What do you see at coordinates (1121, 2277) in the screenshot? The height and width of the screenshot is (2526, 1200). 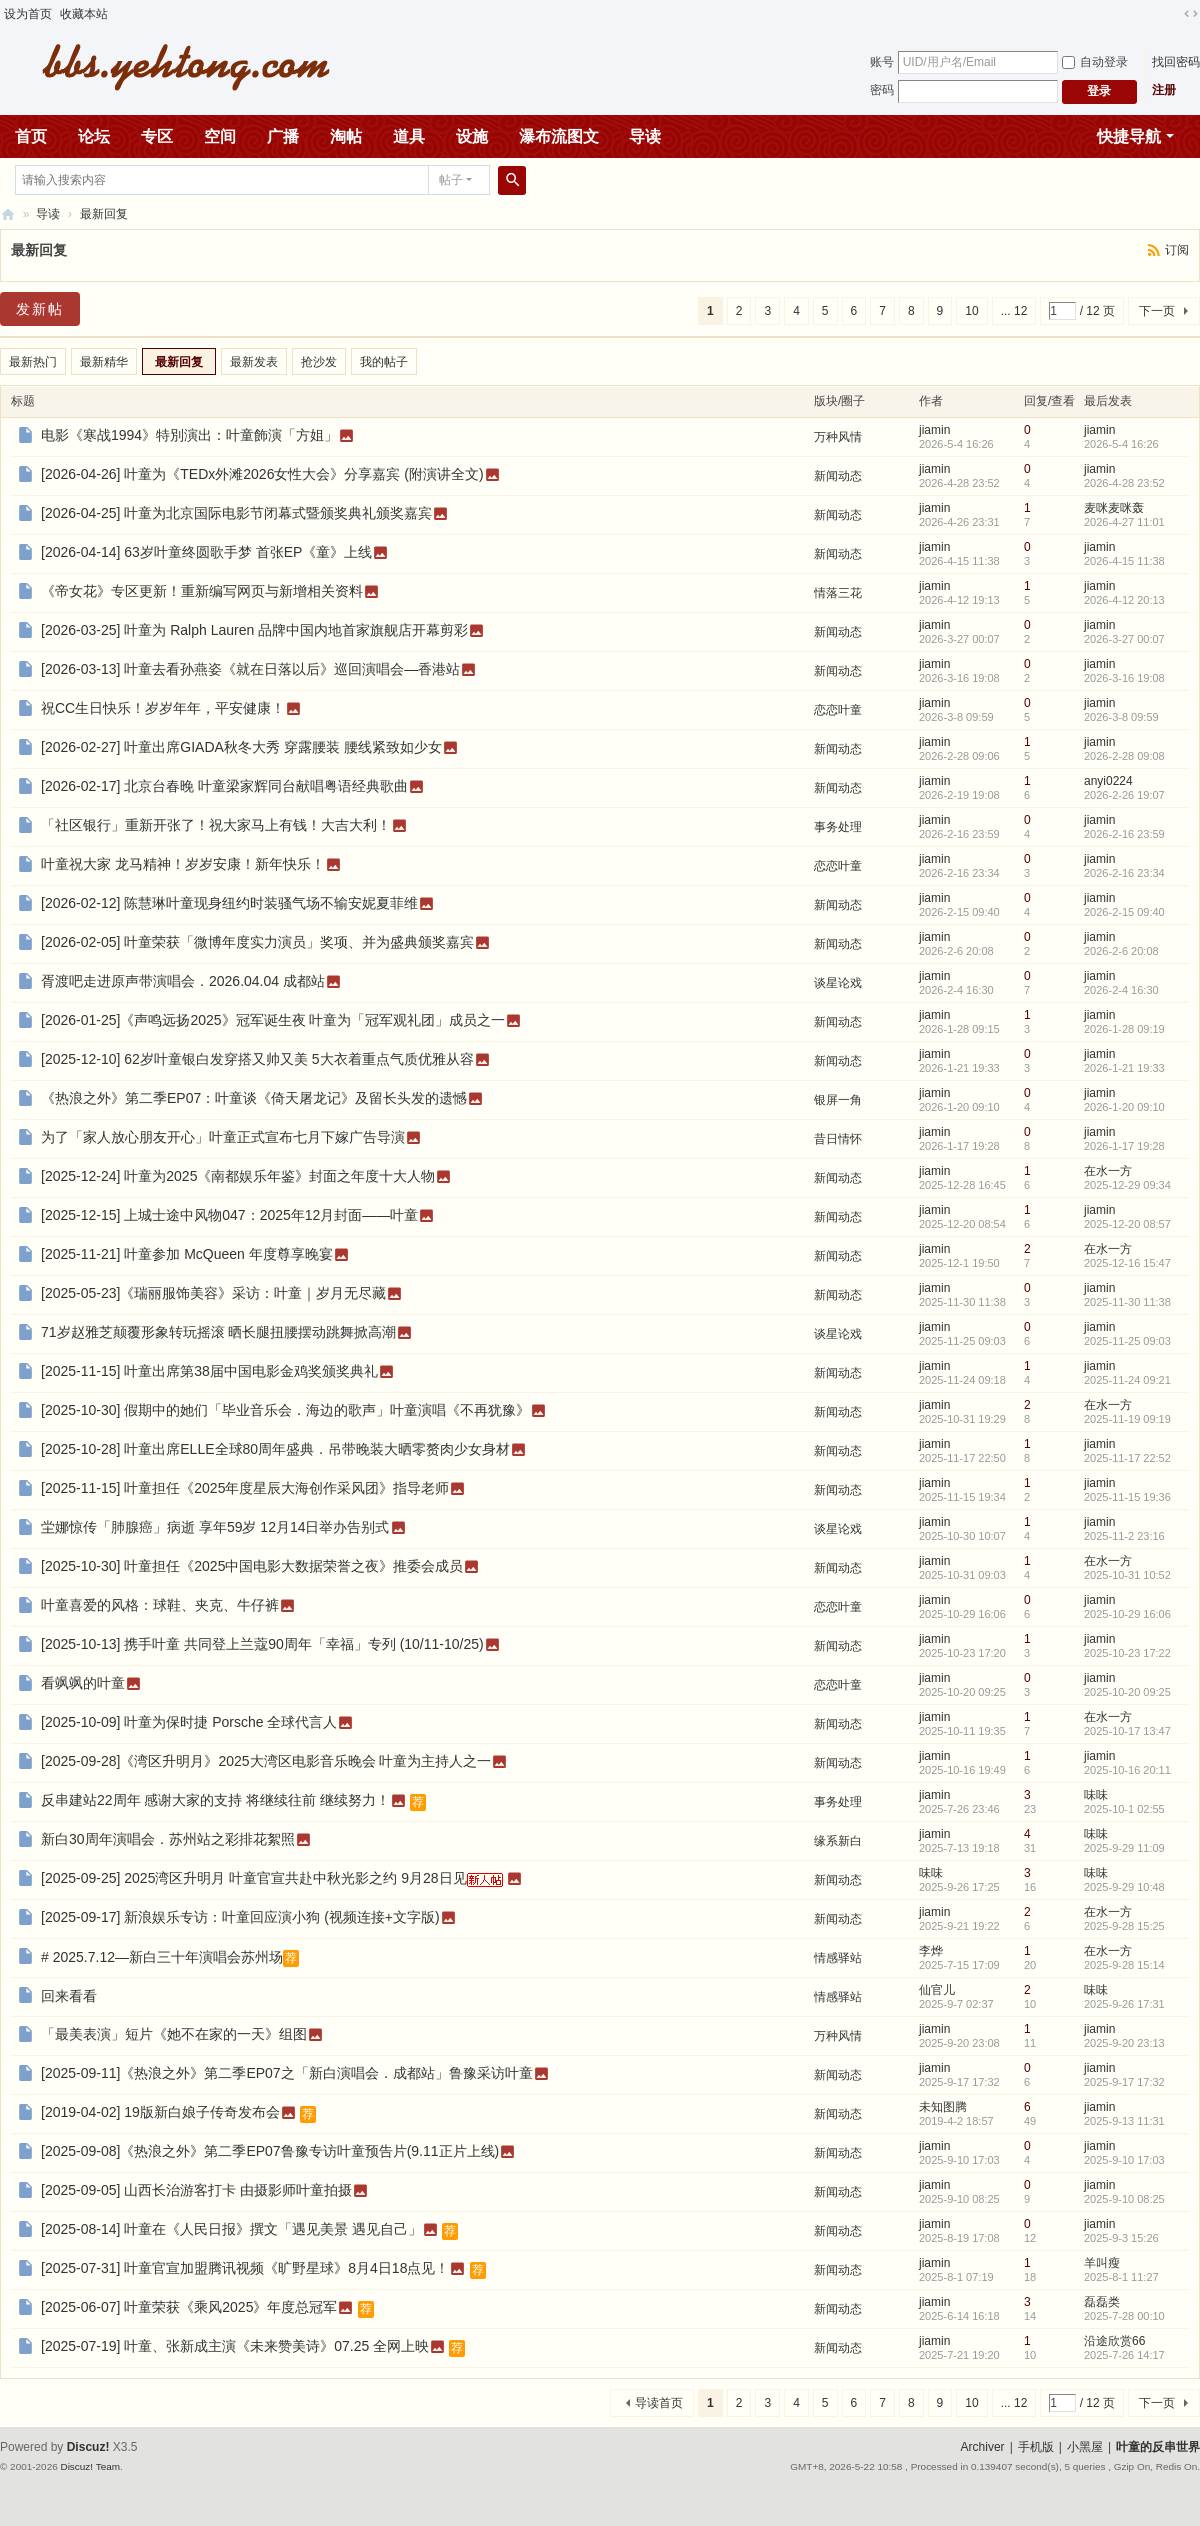 I see `2025-8-1 11:27` at bounding box center [1121, 2277].